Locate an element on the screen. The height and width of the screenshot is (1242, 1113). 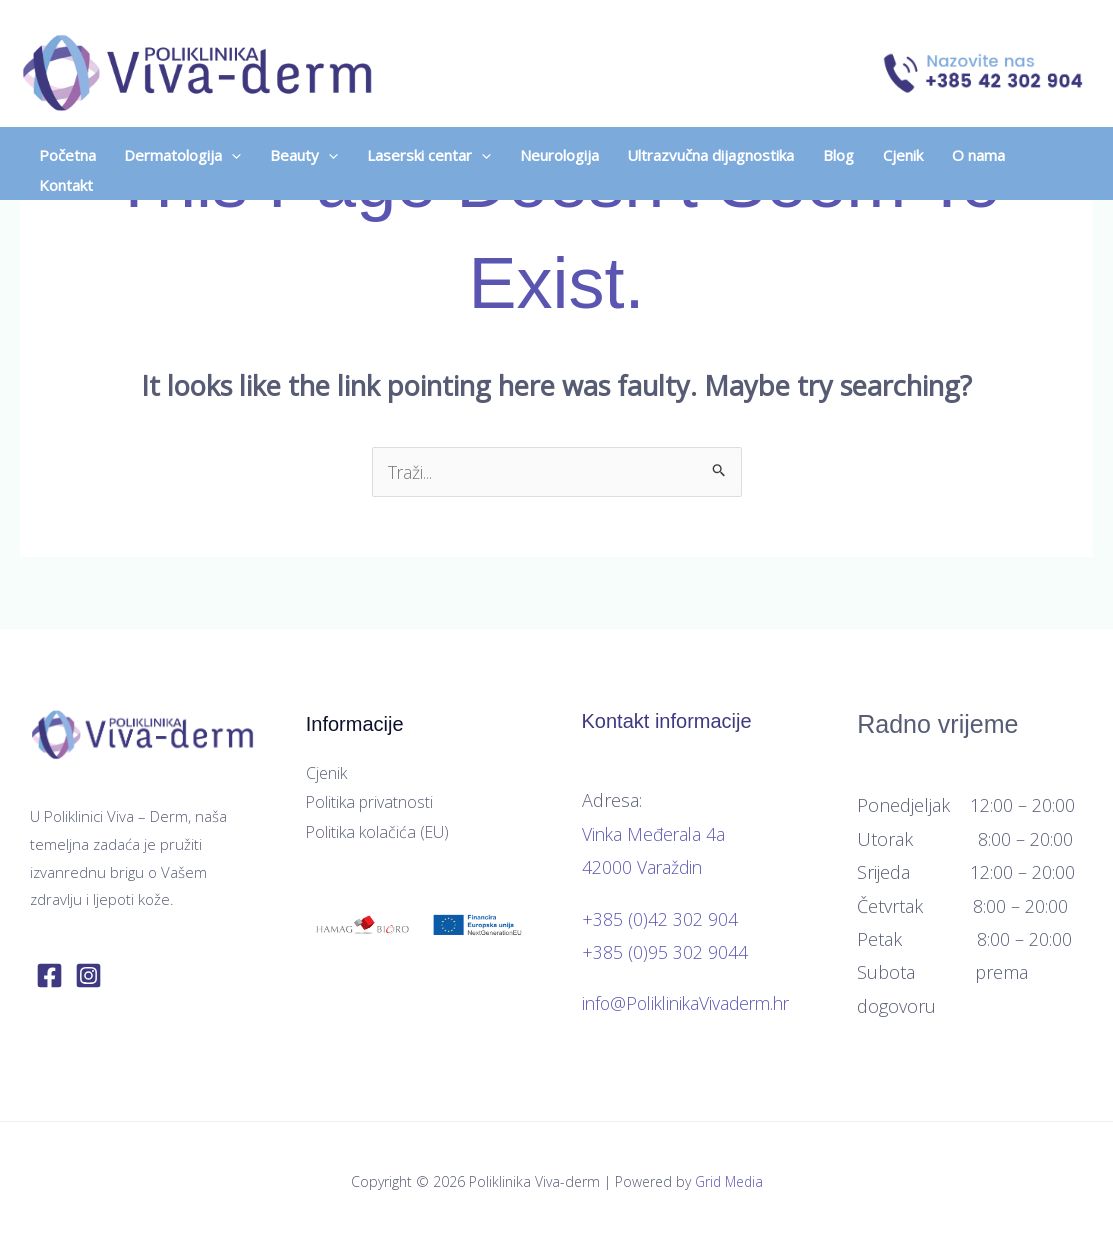
[Instagram] is located at coordinates (88, 975).